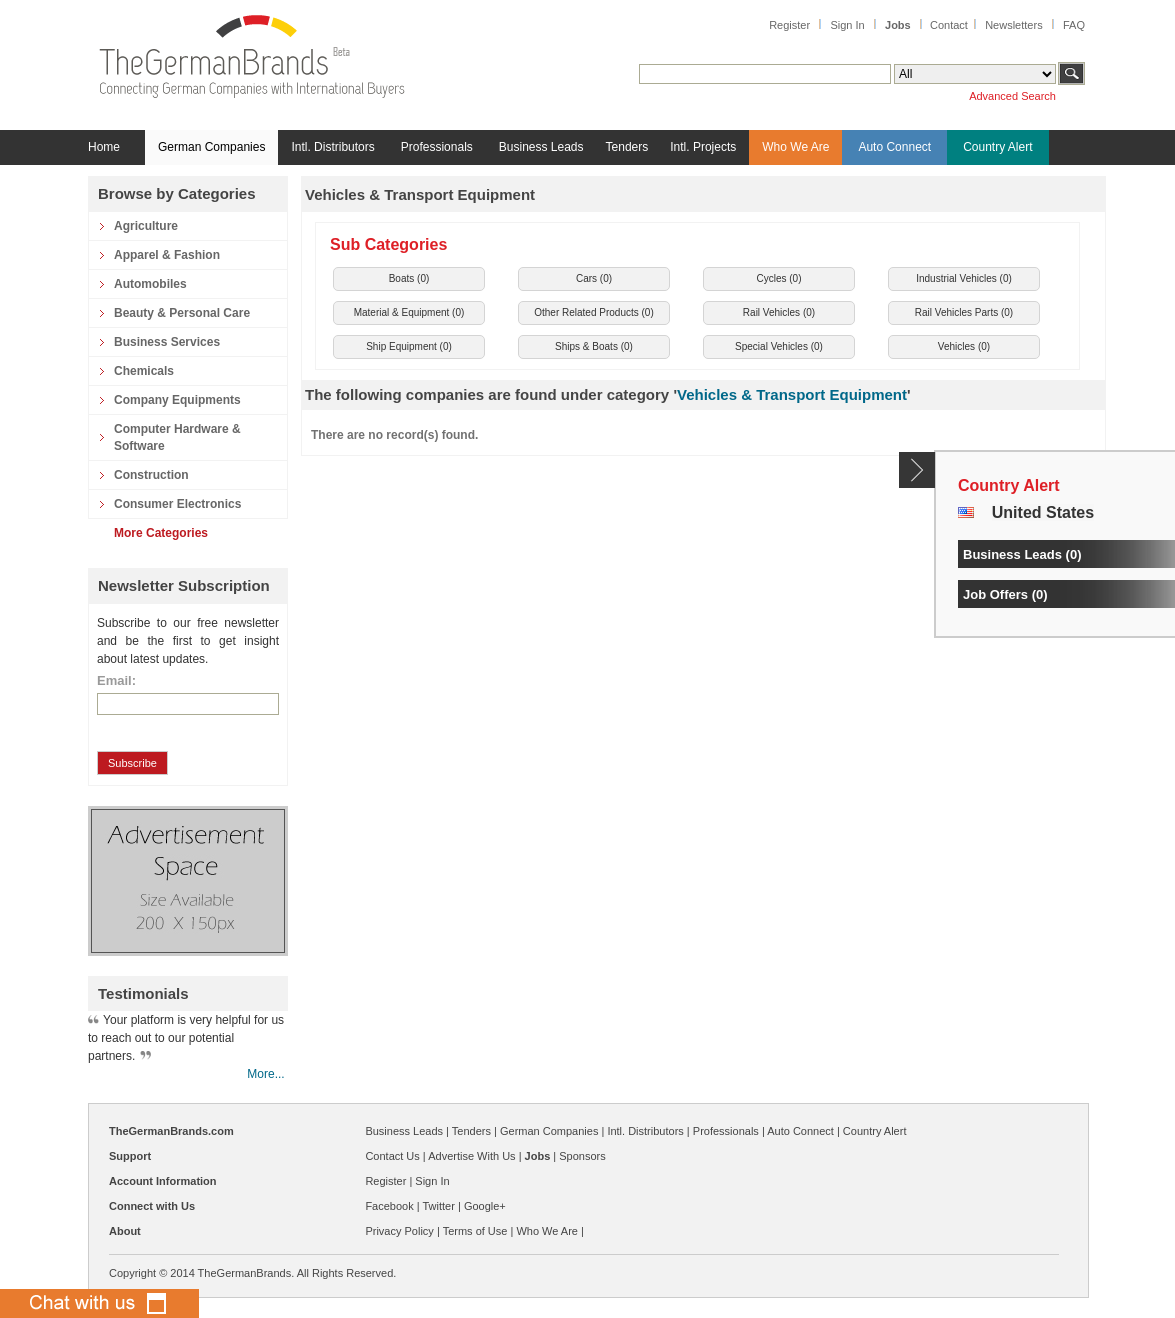 Image resolution: width=1175 pixels, height=1318 pixels. What do you see at coordinates (964, 278) in the screenshot?
I see `Industrial Vehicles ()` at bounding box center [964, 278].